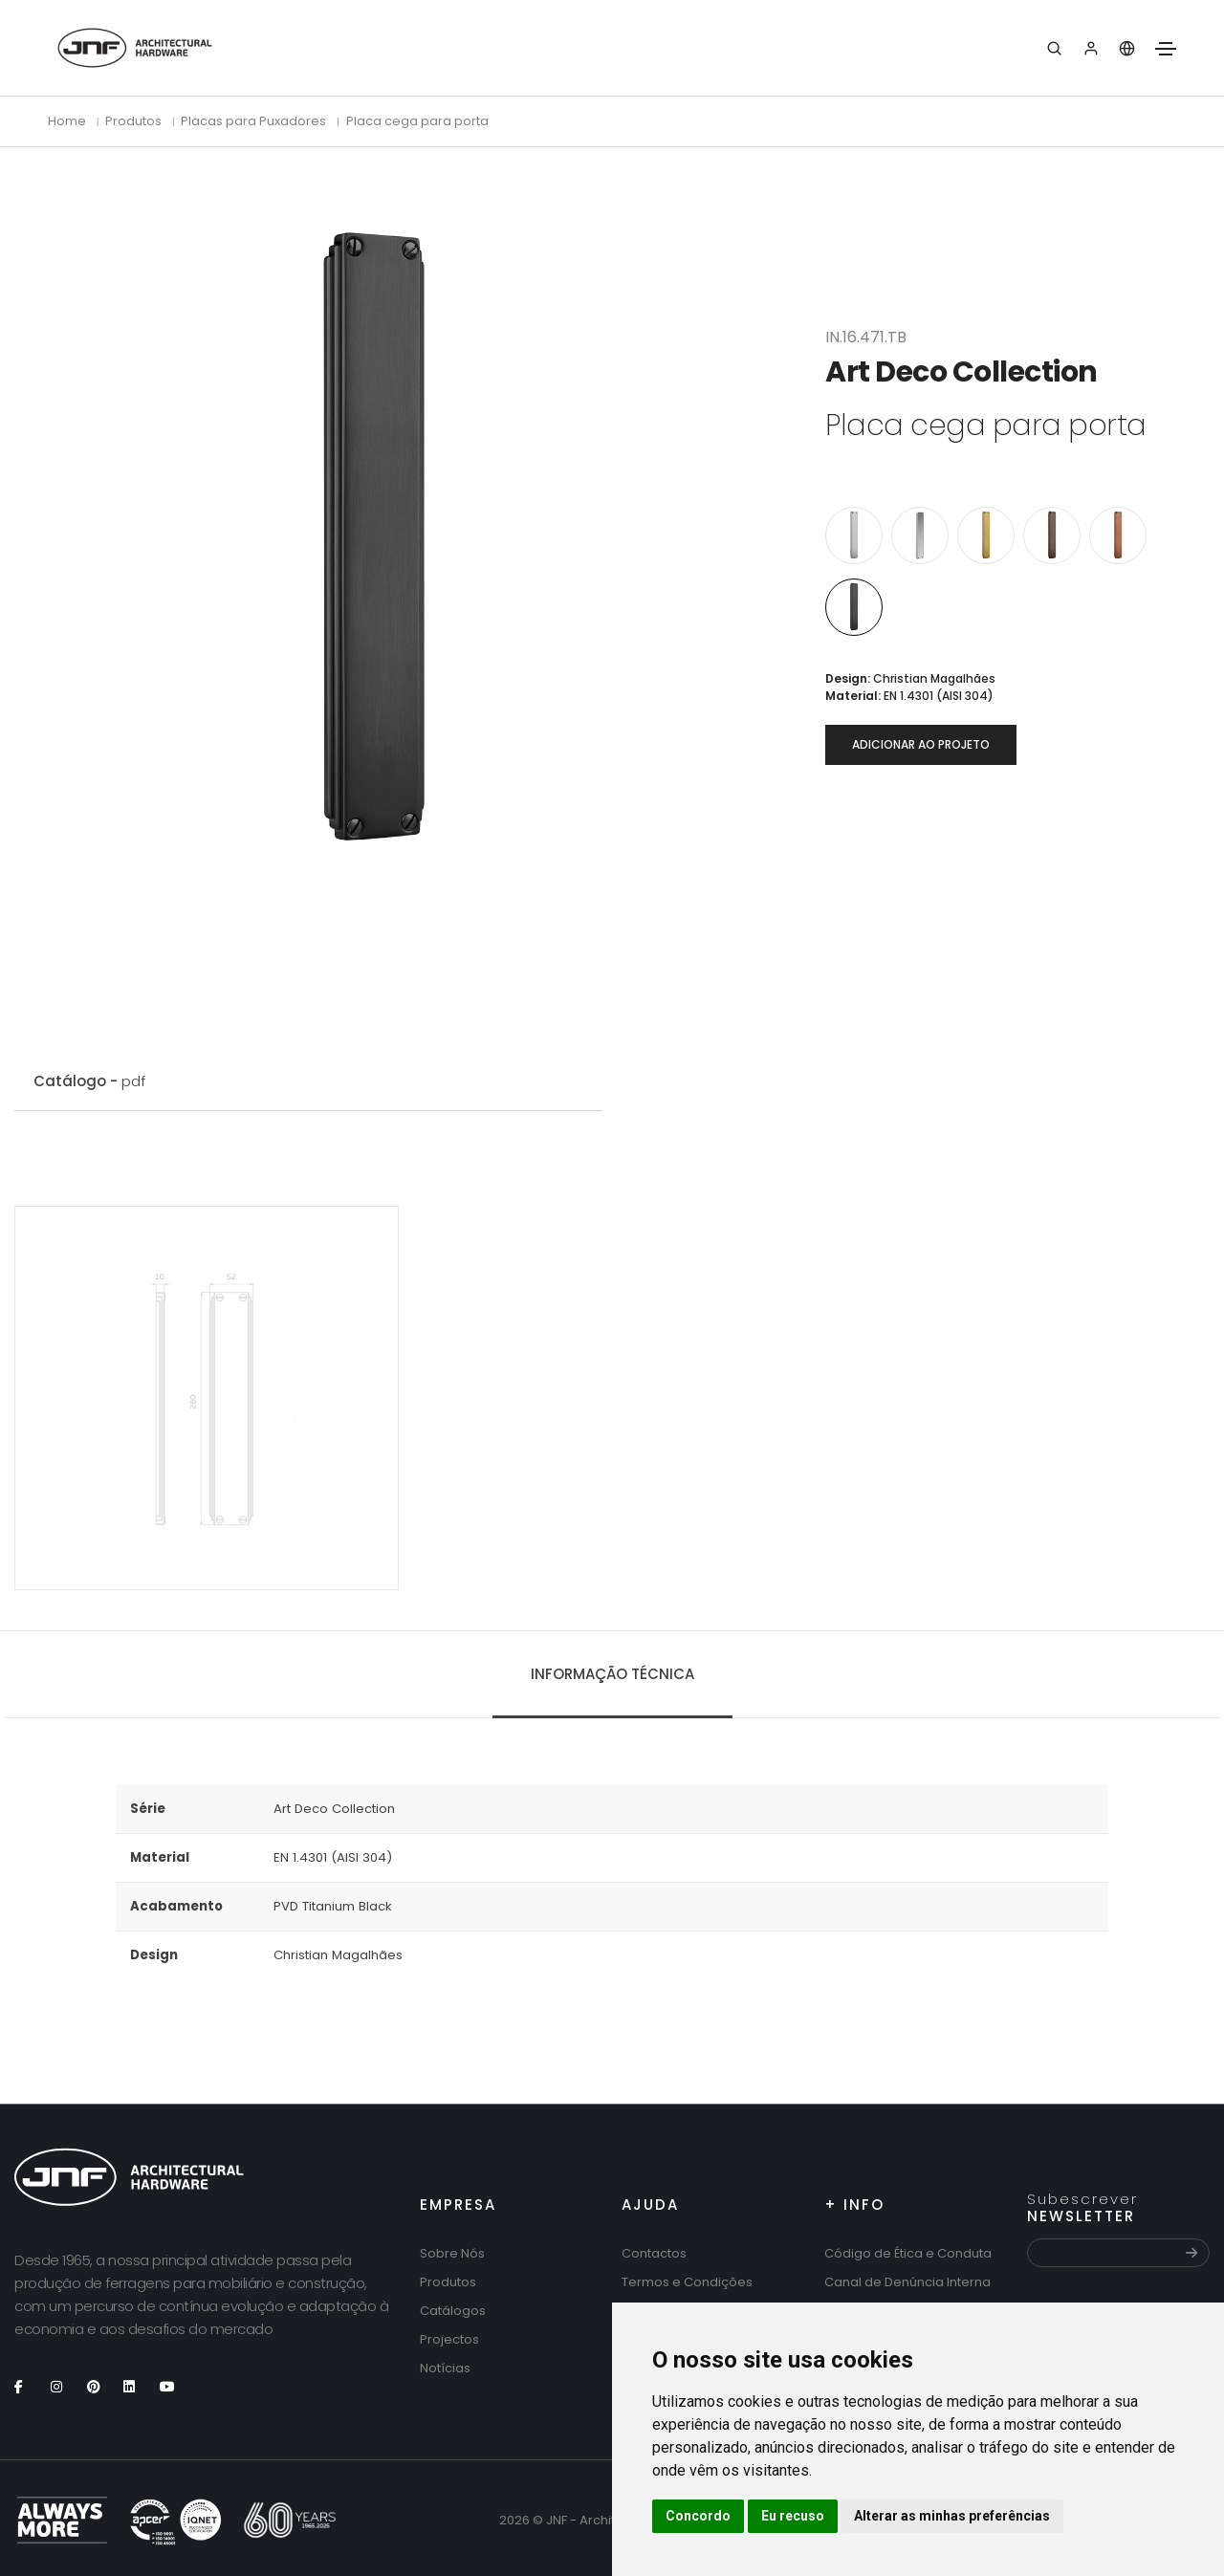 The width and height of the screenshot is (1224, 2576). I want to click on Canal de Denúncia Interna, so click(907, 2282).